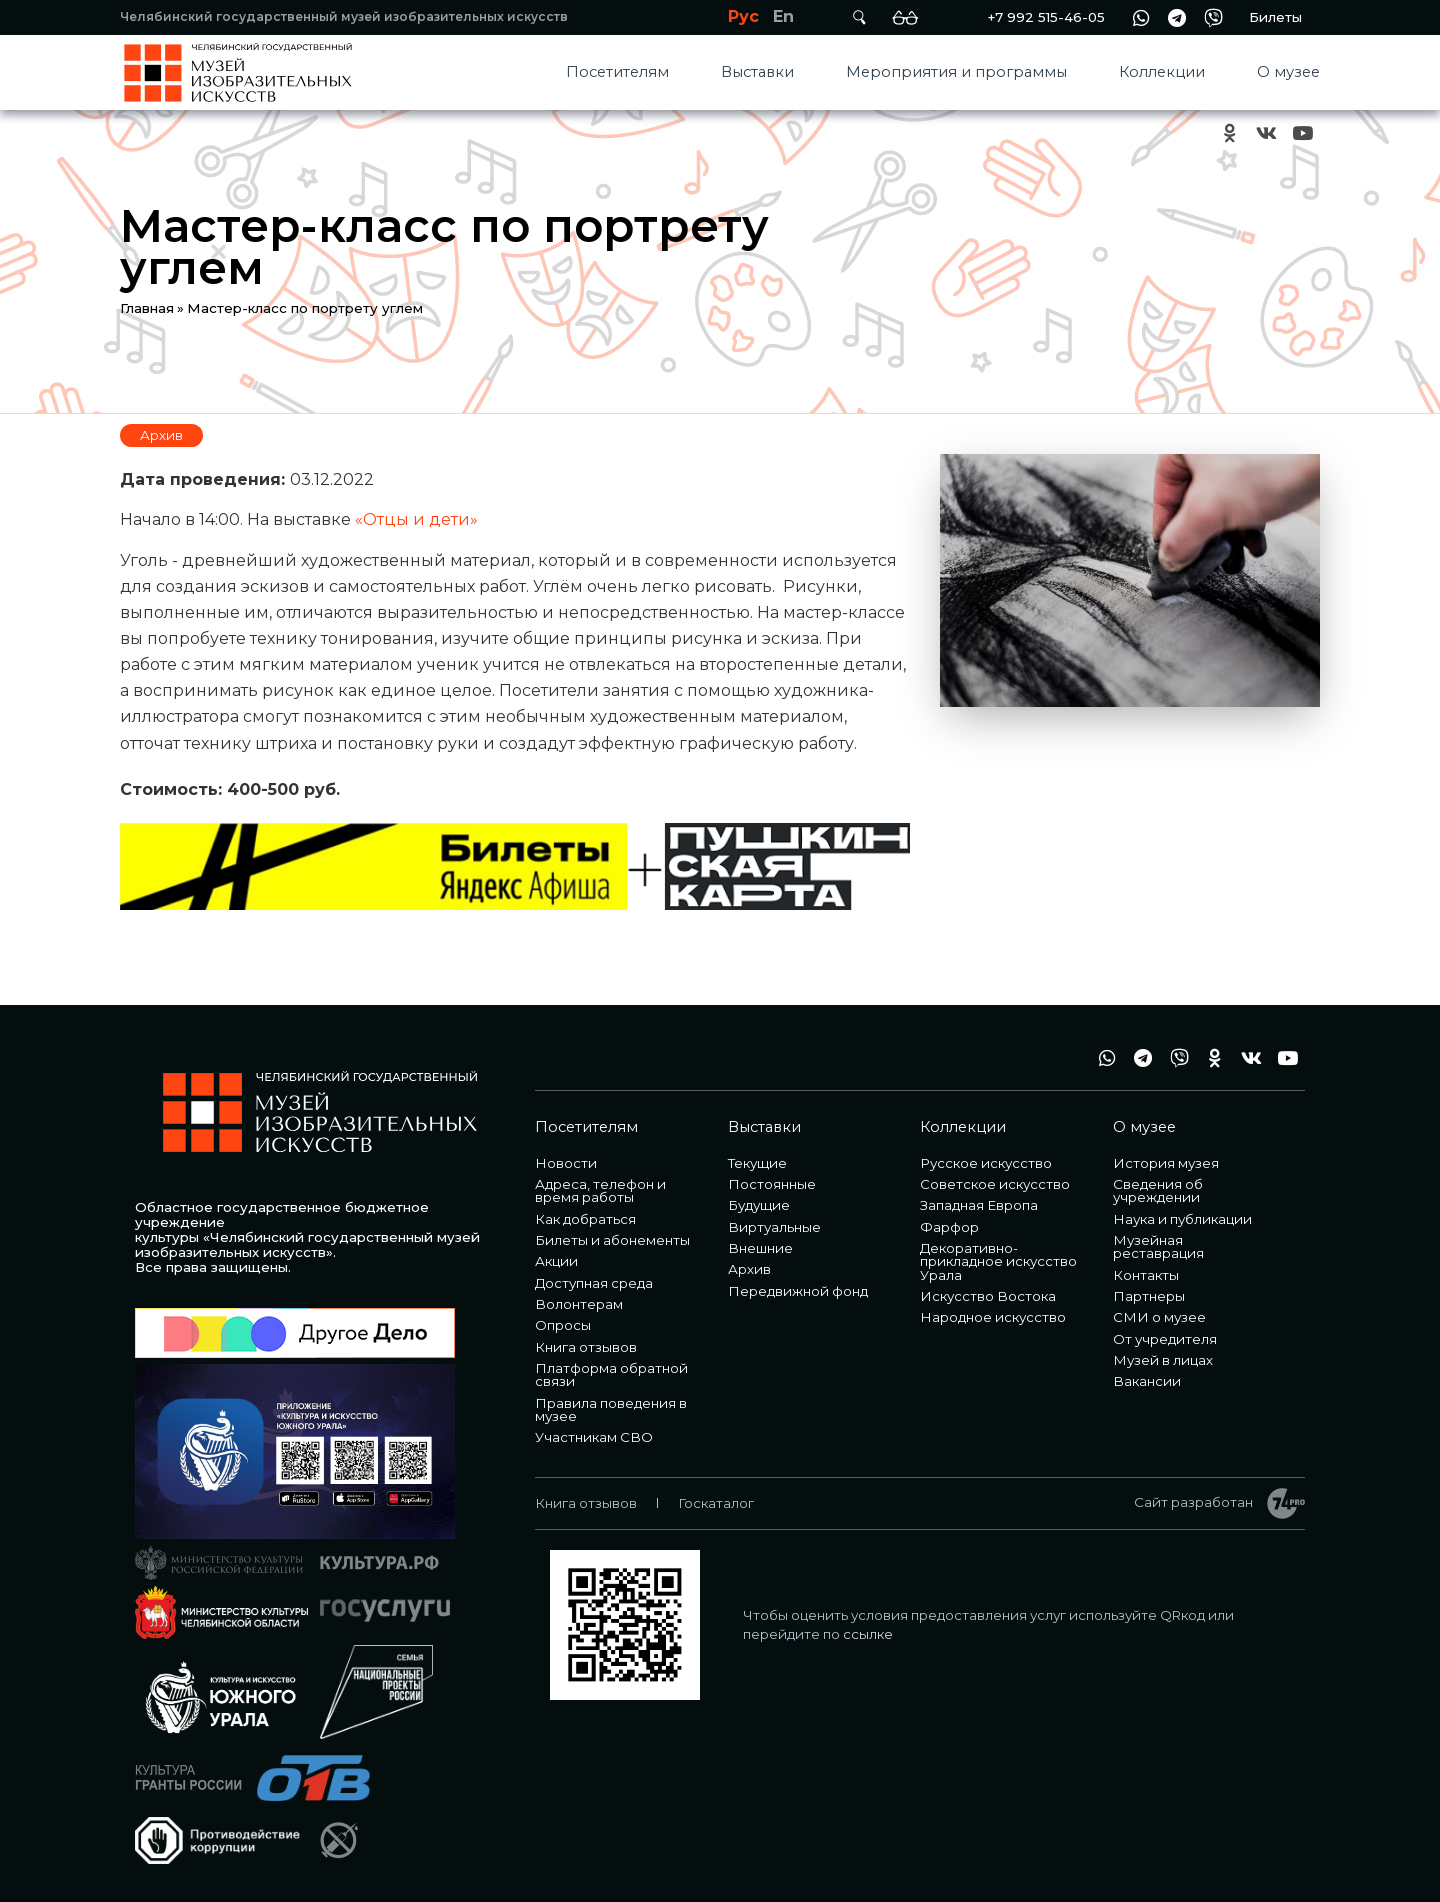  I want to click on Фарфор, so click(949, 1227).